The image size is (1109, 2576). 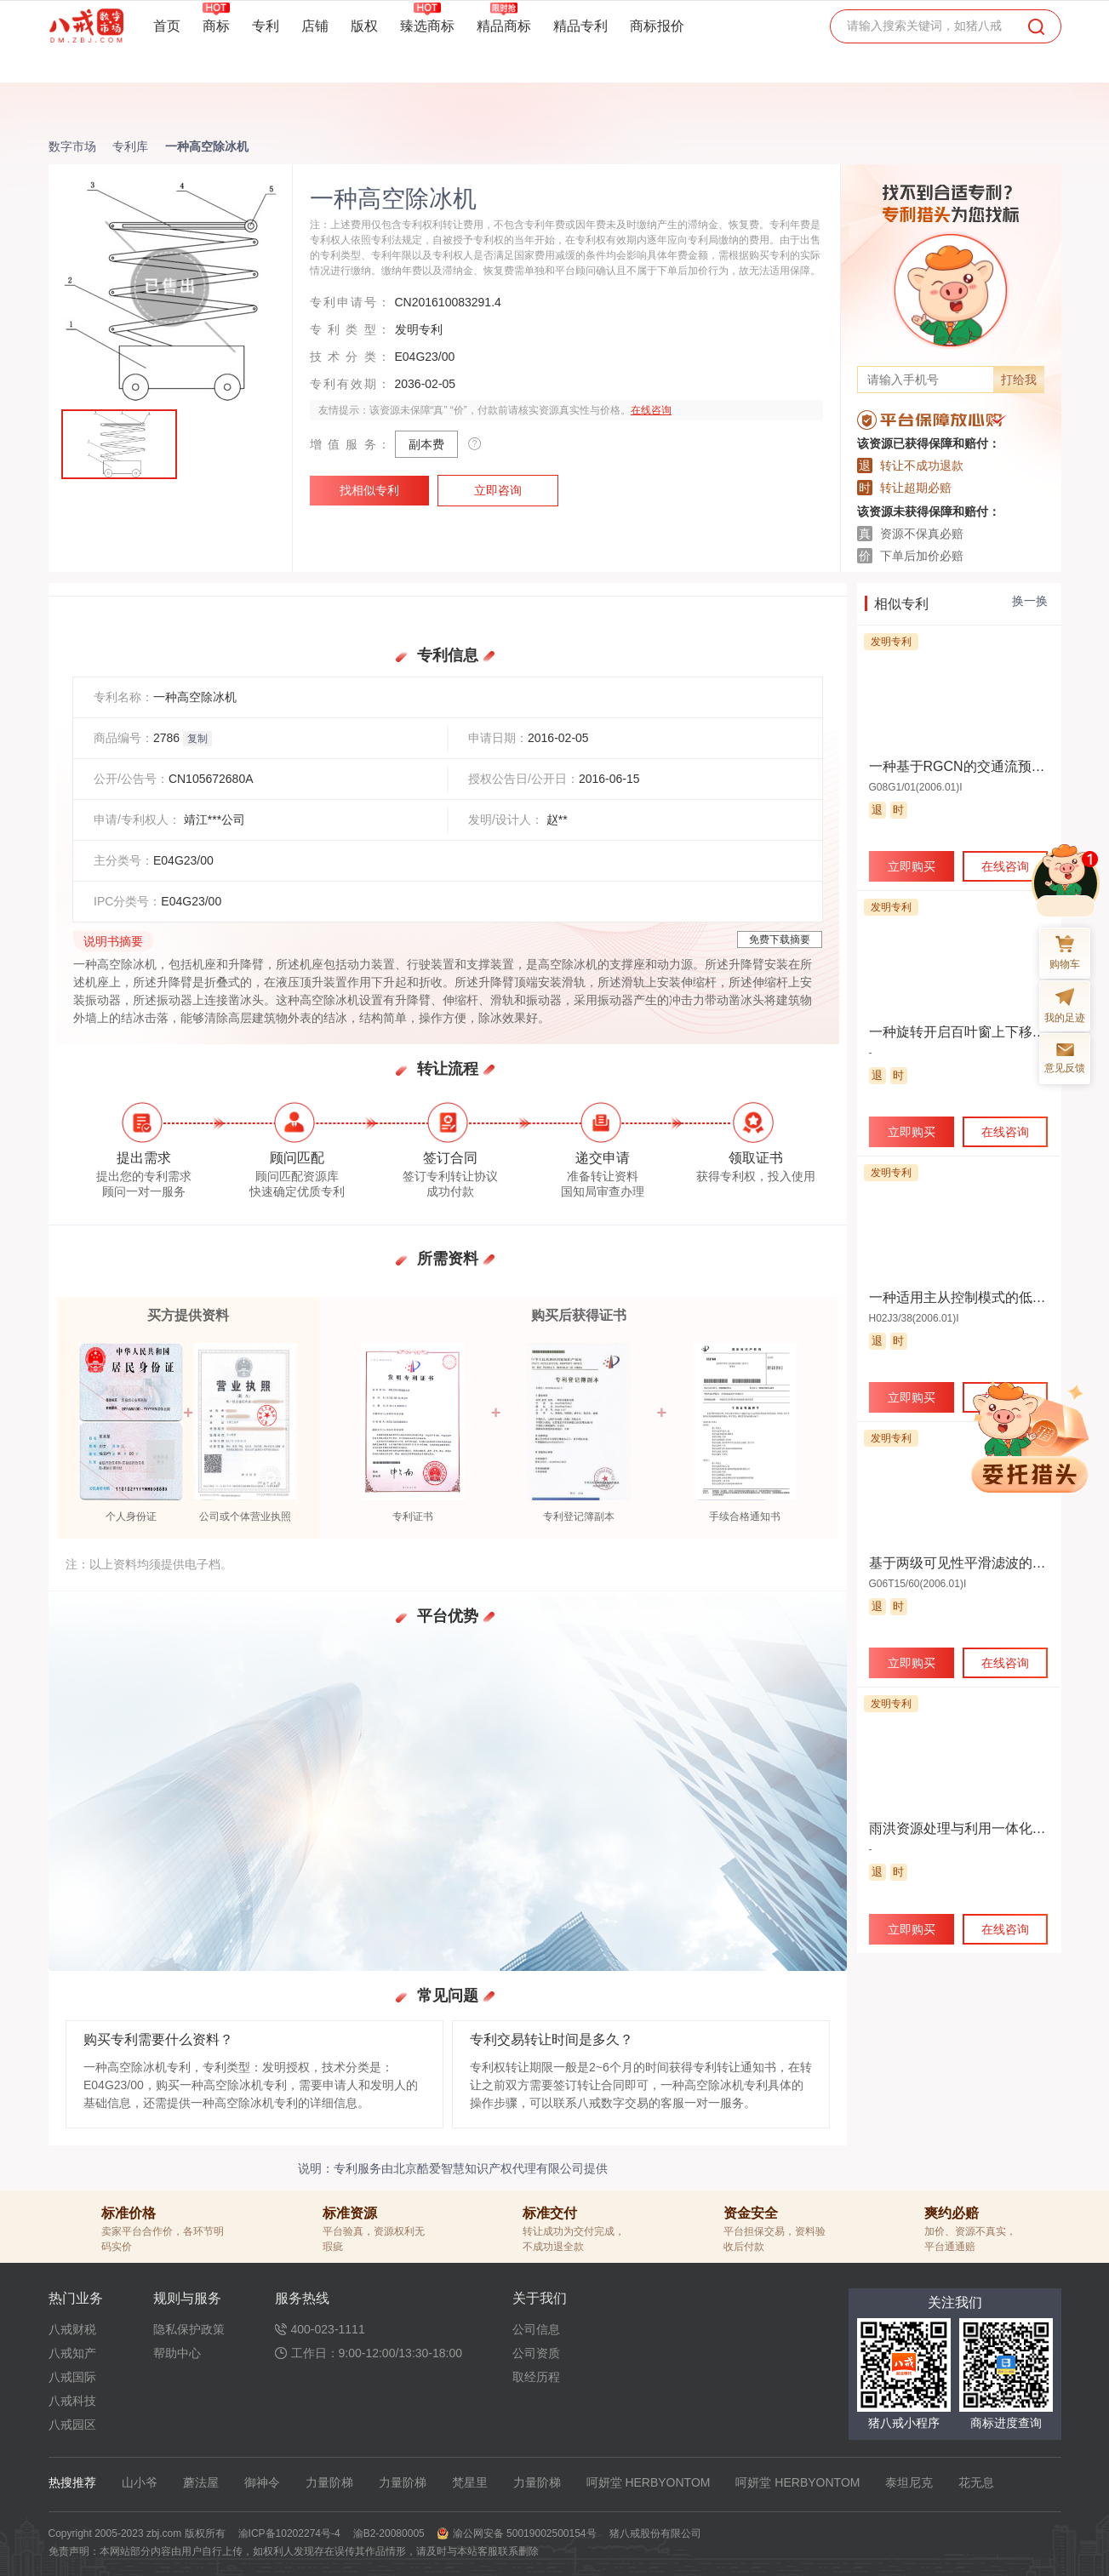 What do you see at coordinates (976, 2482) in the screenshot?
I see `花无息` at bounding box center [976, 2482].